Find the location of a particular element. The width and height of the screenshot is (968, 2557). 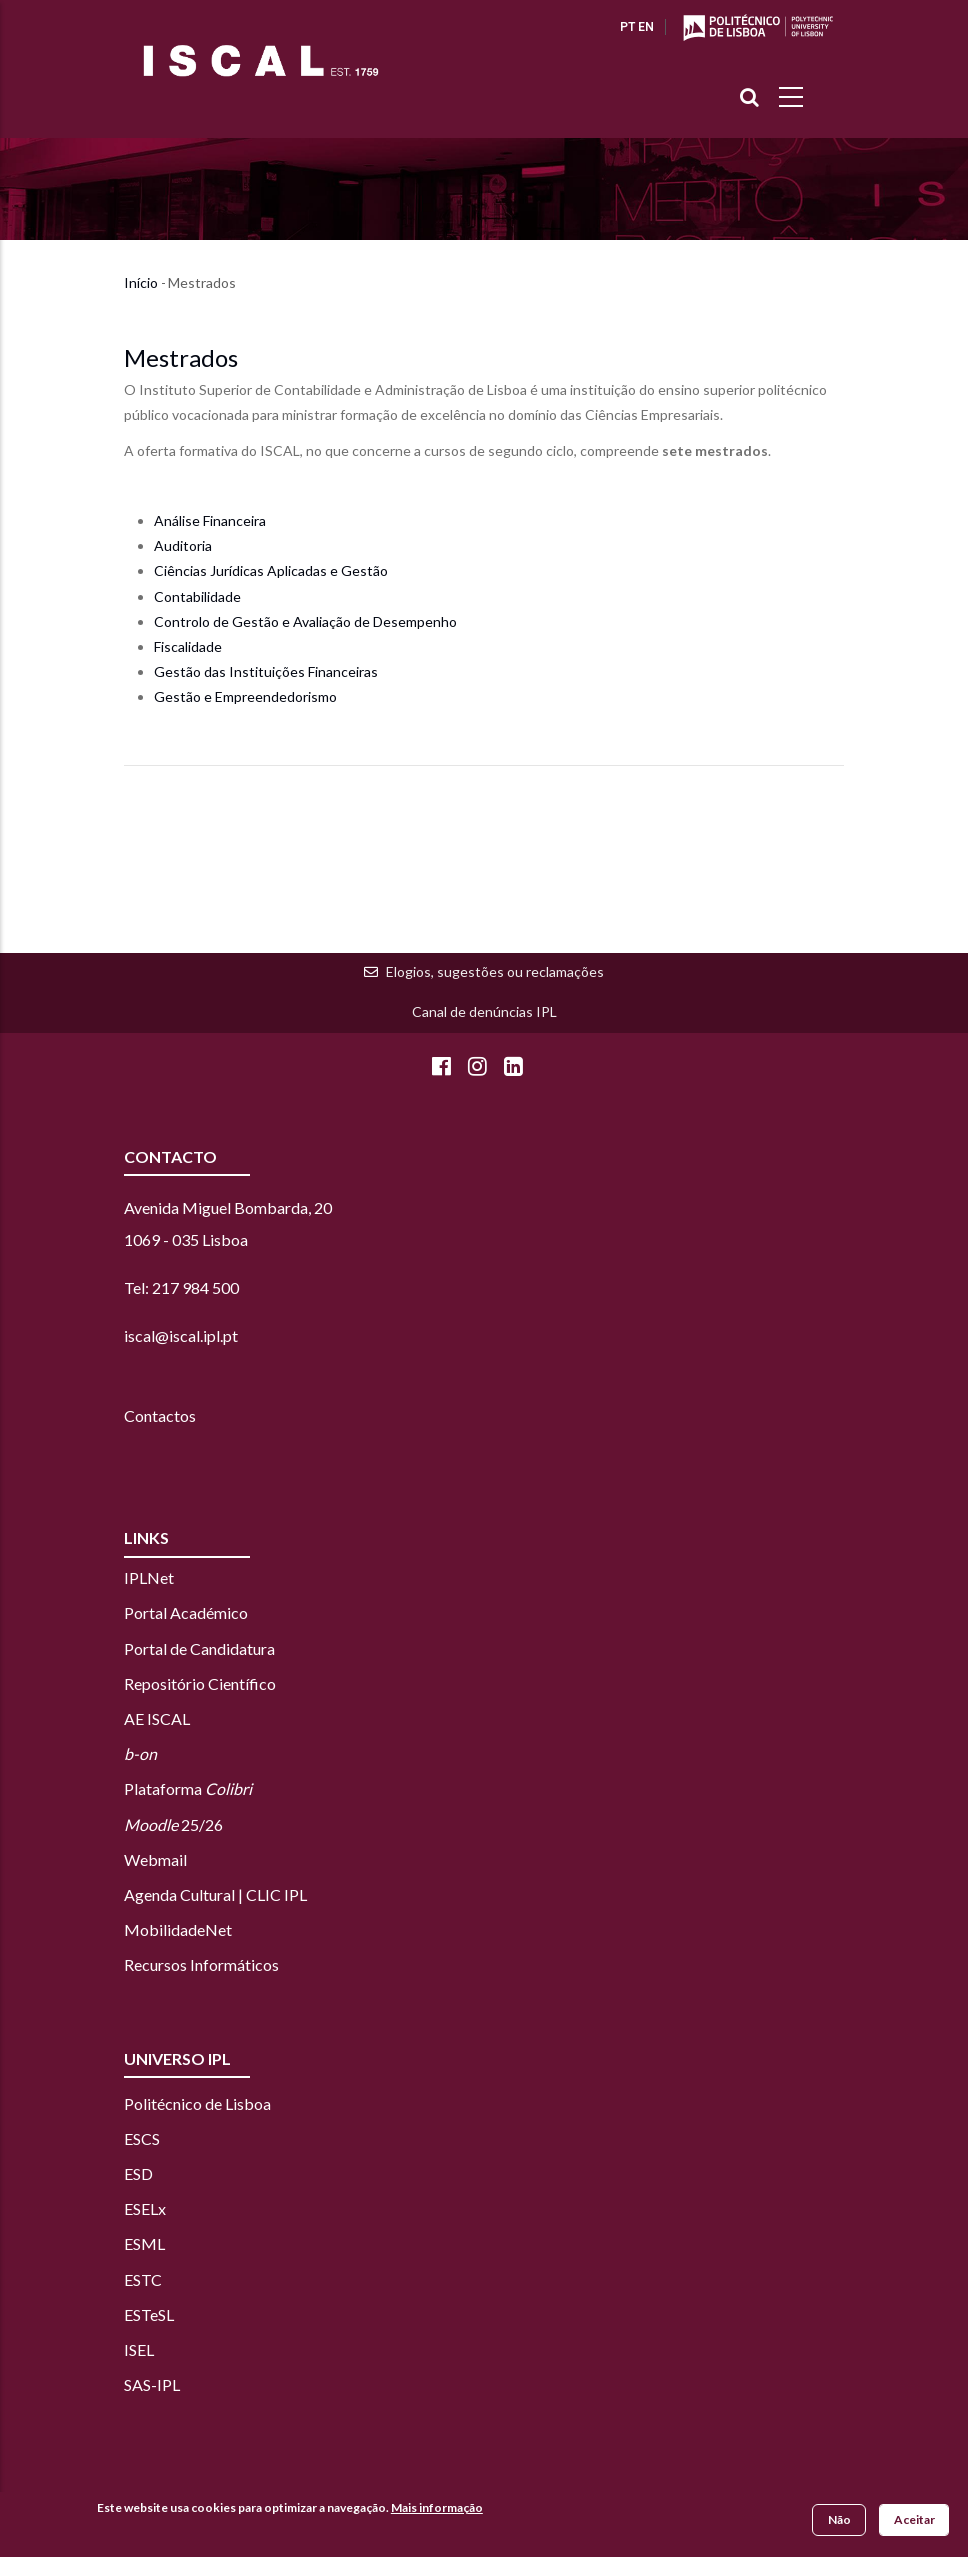

Mais informação is located at coordinates (437, 2508).